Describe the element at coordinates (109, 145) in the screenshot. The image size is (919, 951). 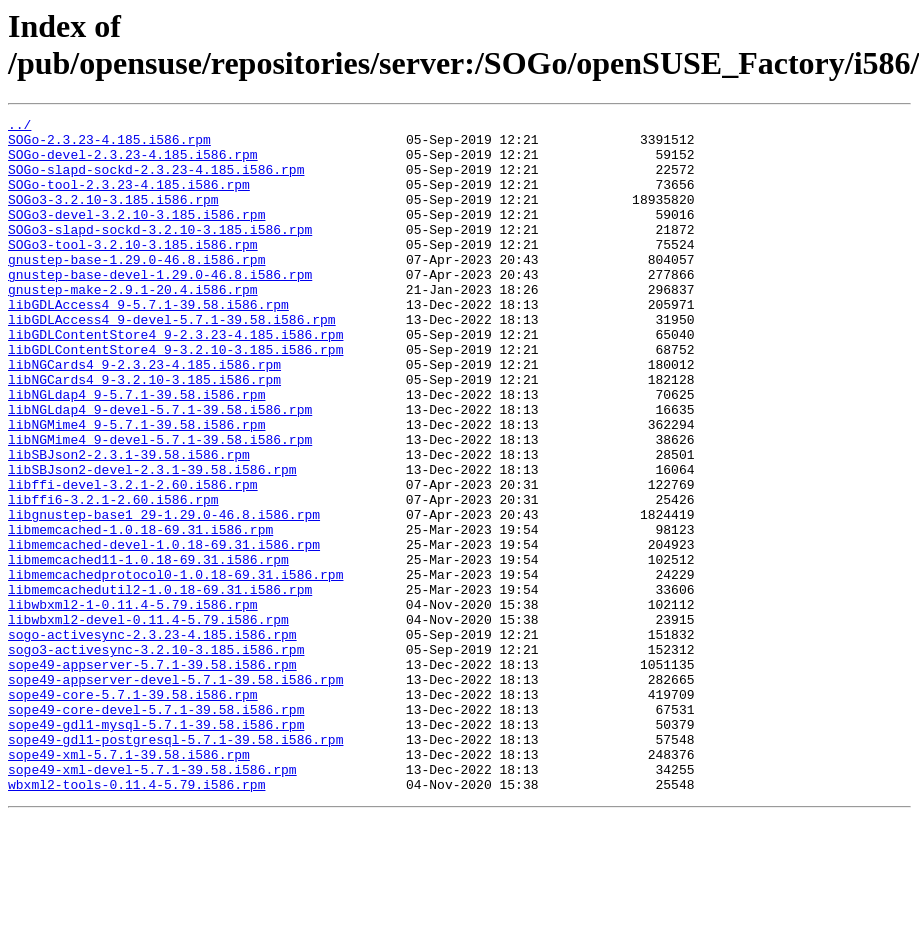
I see `SOGo-2.3.23-4.185.i586.rpm` at that location.